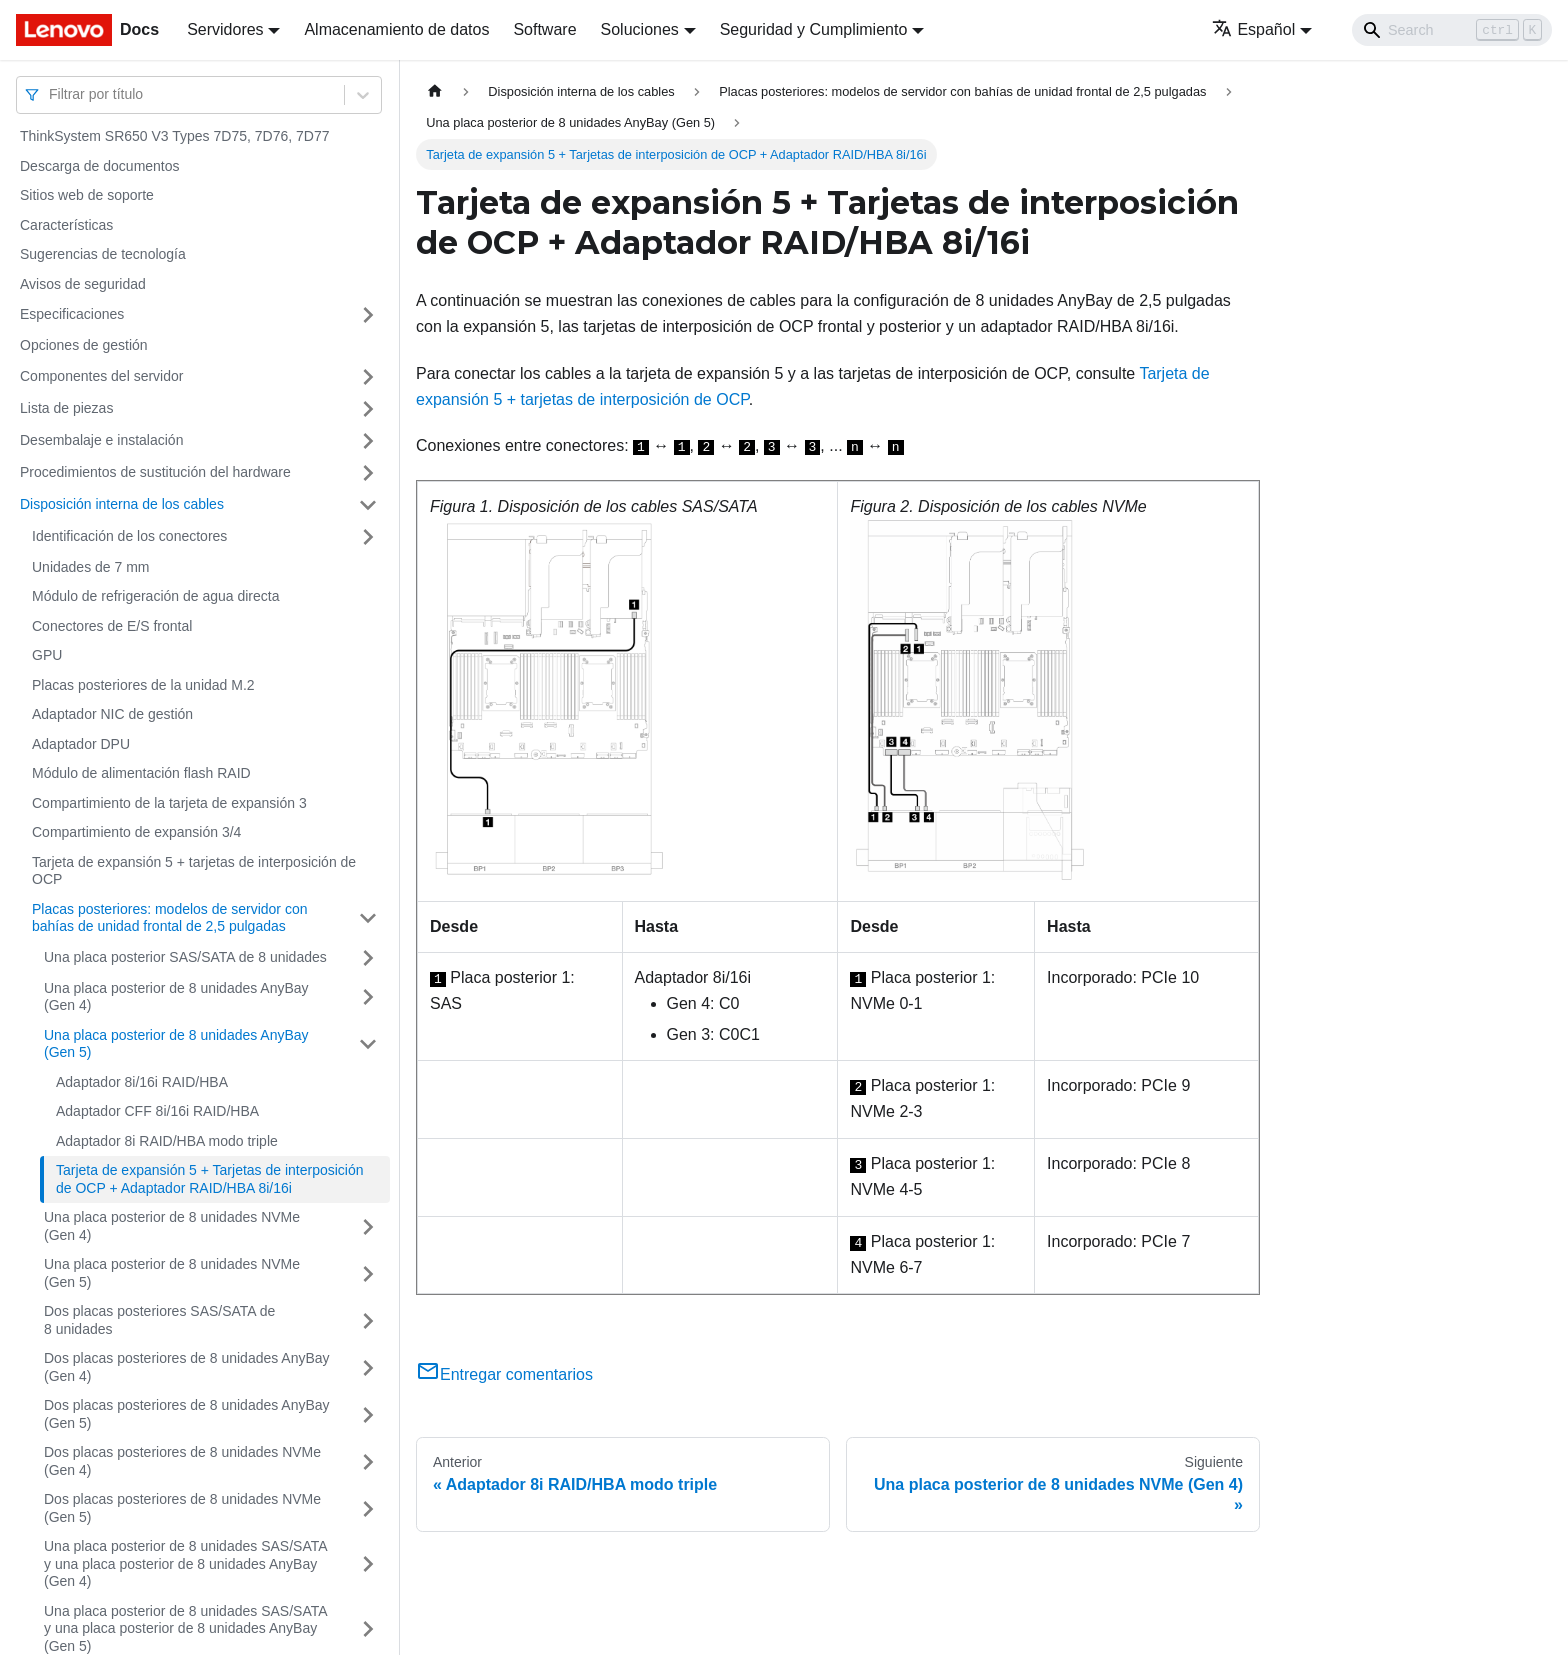 The height and width of the screenshot is (1655, 1568). Describe the element at coordinates (368, 409) in the screenshot. I see `[Toggle the collapsible sidebar category 'Lista de piezas']` at that location.